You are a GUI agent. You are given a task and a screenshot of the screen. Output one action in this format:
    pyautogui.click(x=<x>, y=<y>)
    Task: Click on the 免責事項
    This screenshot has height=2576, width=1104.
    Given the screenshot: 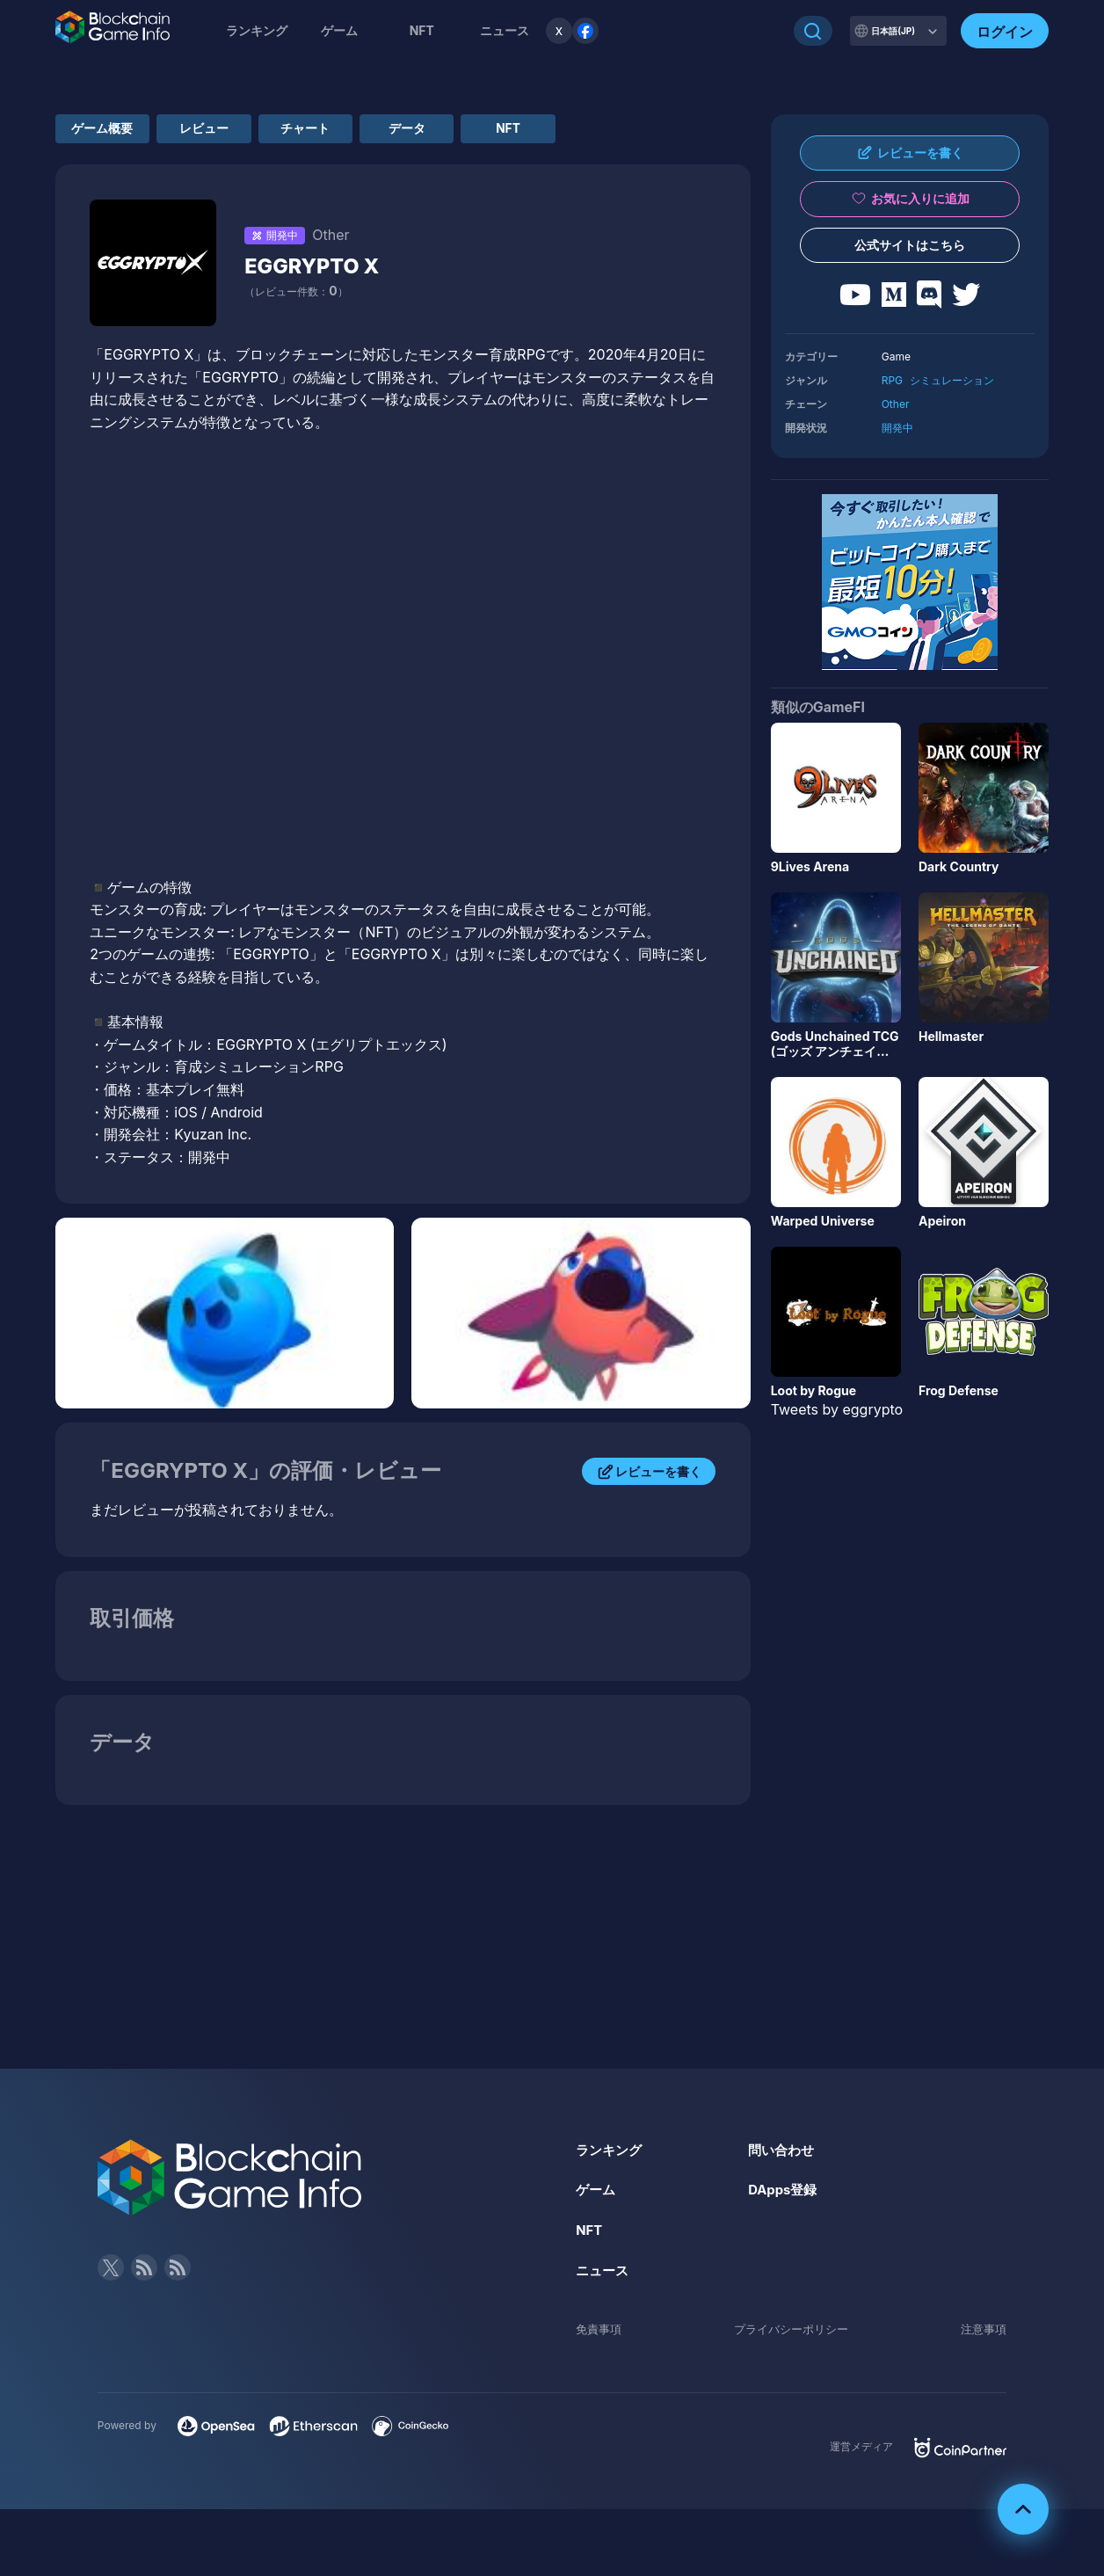 What is the action you would take?
    pyautogui.click(x=600, y=2334)
    